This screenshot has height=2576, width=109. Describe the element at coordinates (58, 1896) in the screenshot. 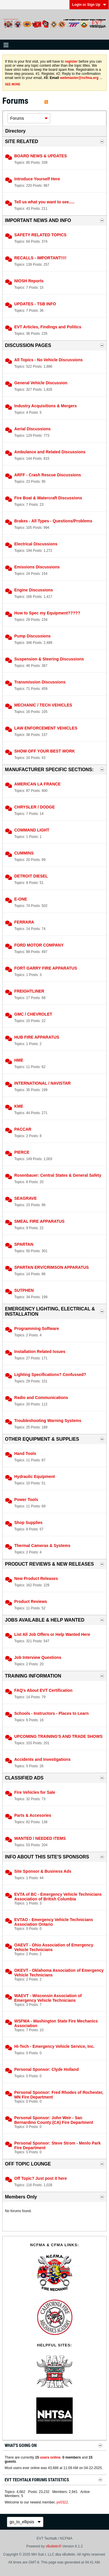

I see `EVTA of BC - Emergency Vehicle Technicians Association of British Columbia` at that location.